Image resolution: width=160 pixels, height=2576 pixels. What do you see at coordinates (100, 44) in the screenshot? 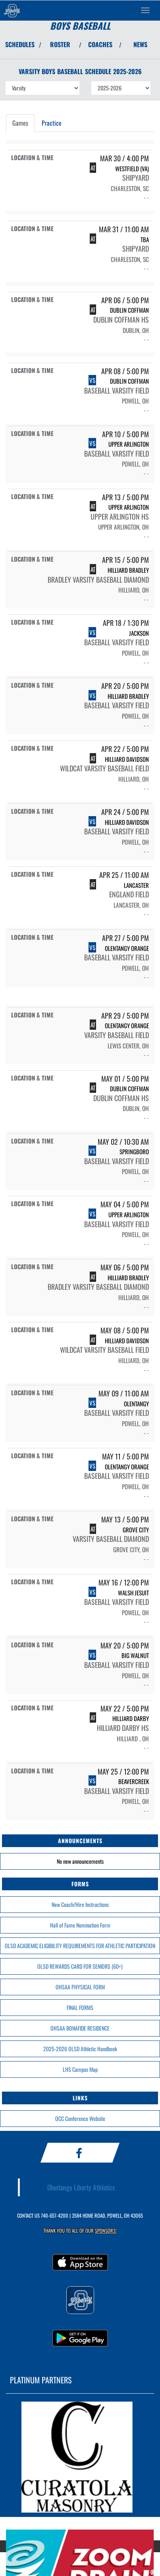
I see `COACHES [View Coaches]` at bounding box center [100, 44].